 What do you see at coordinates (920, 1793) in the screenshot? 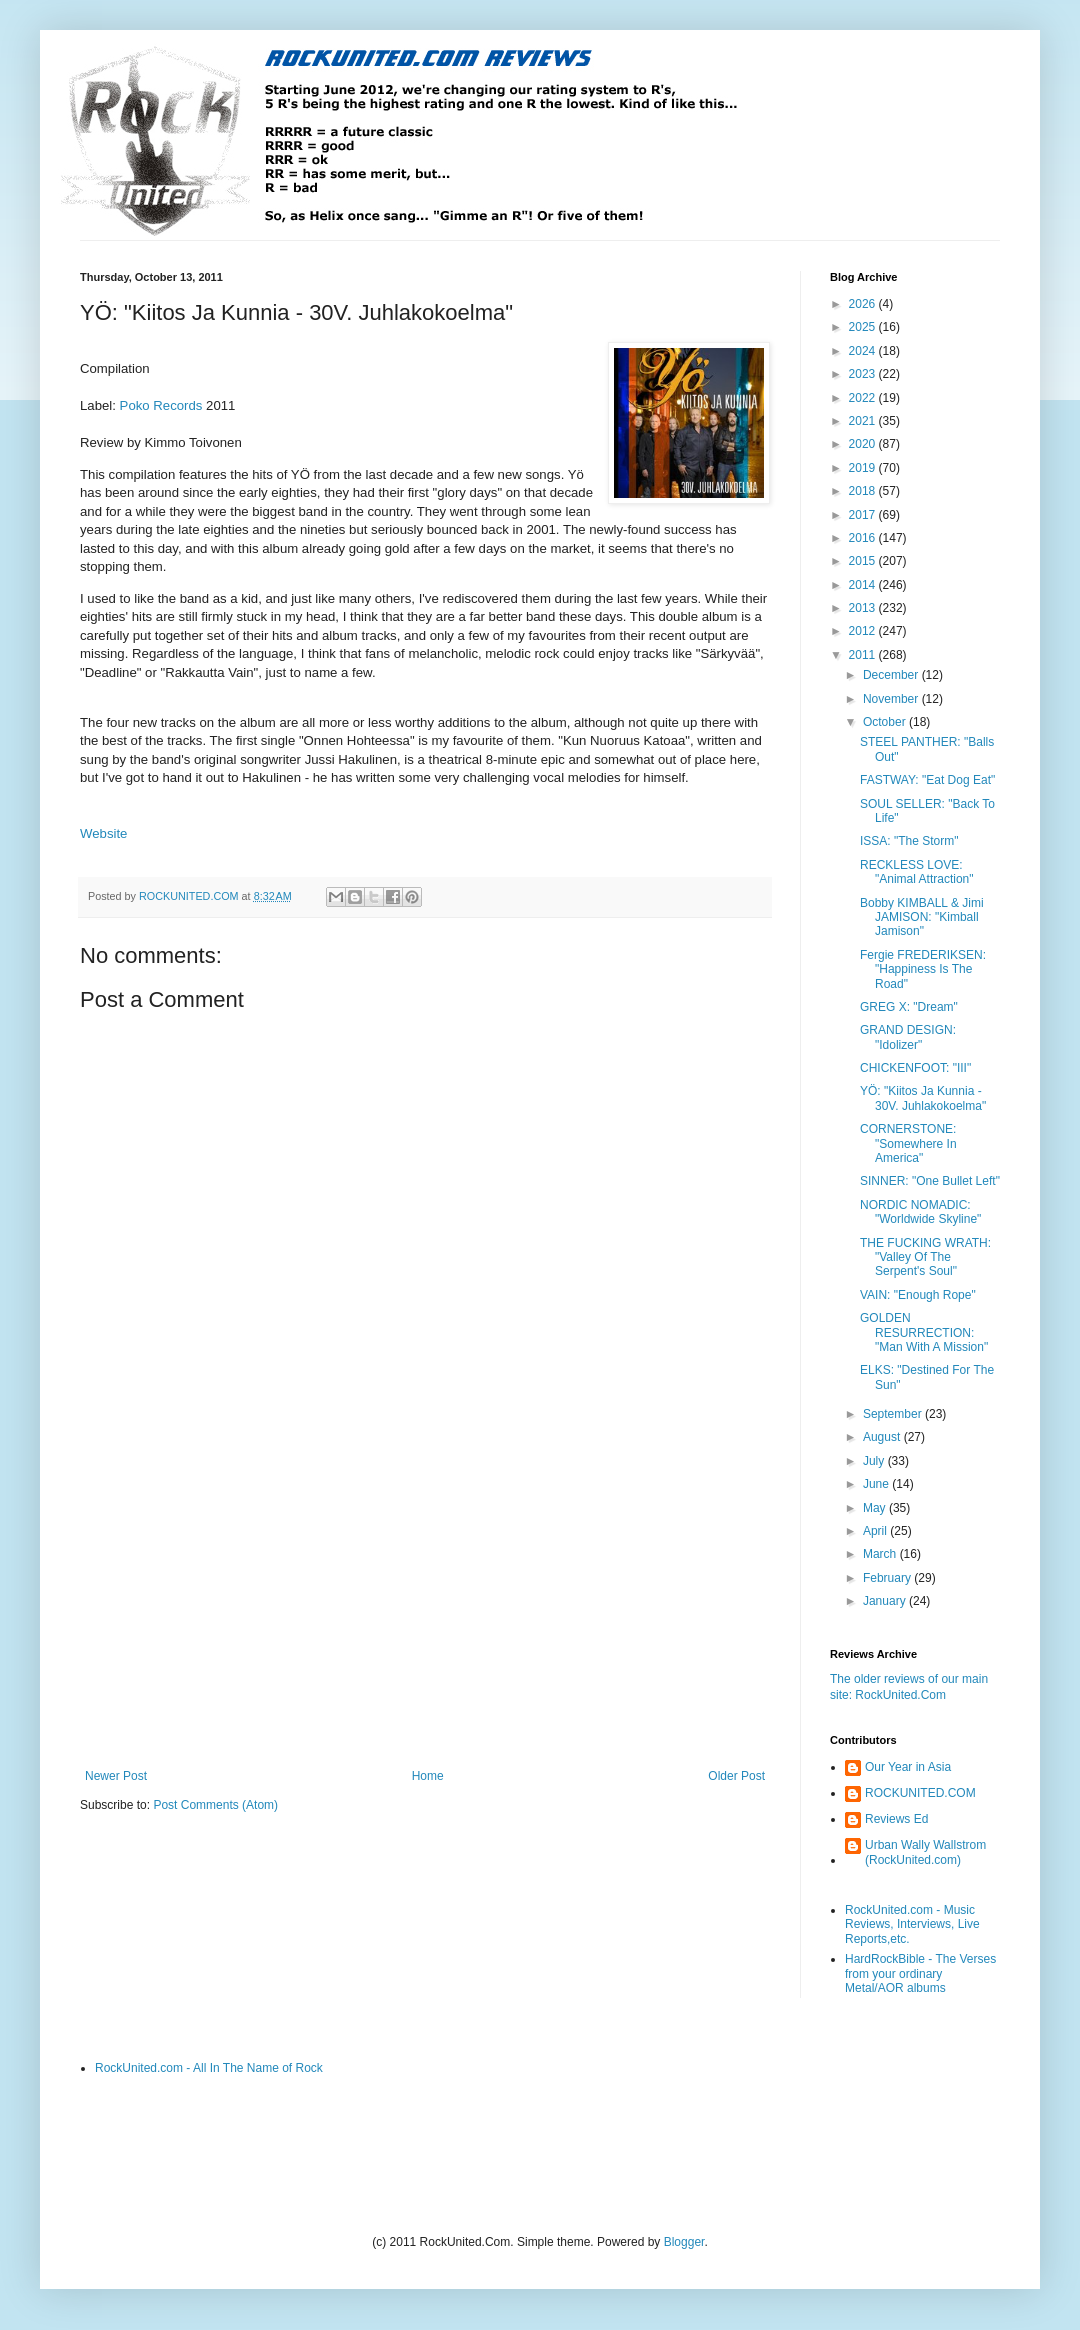
I see `ROCKUNITED.COM` at bounding box center [920, 1793].